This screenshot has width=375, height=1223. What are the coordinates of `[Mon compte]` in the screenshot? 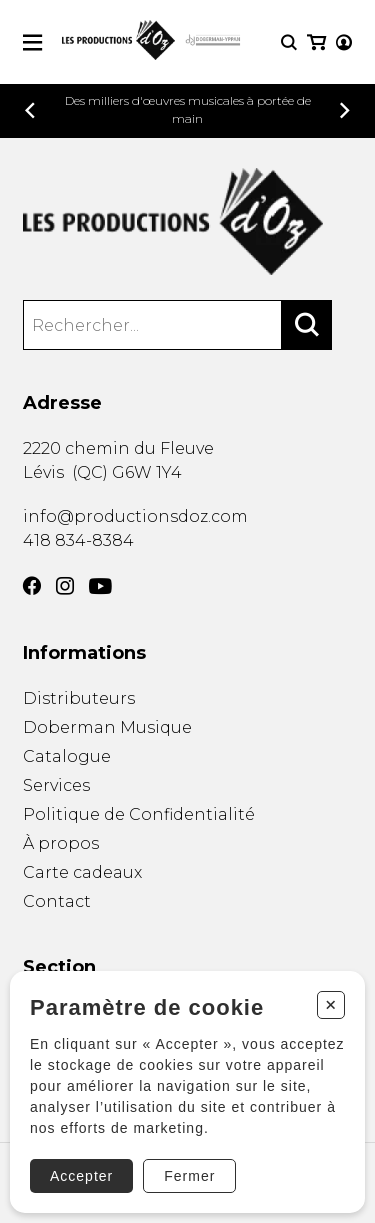 It's located at (344, 42).